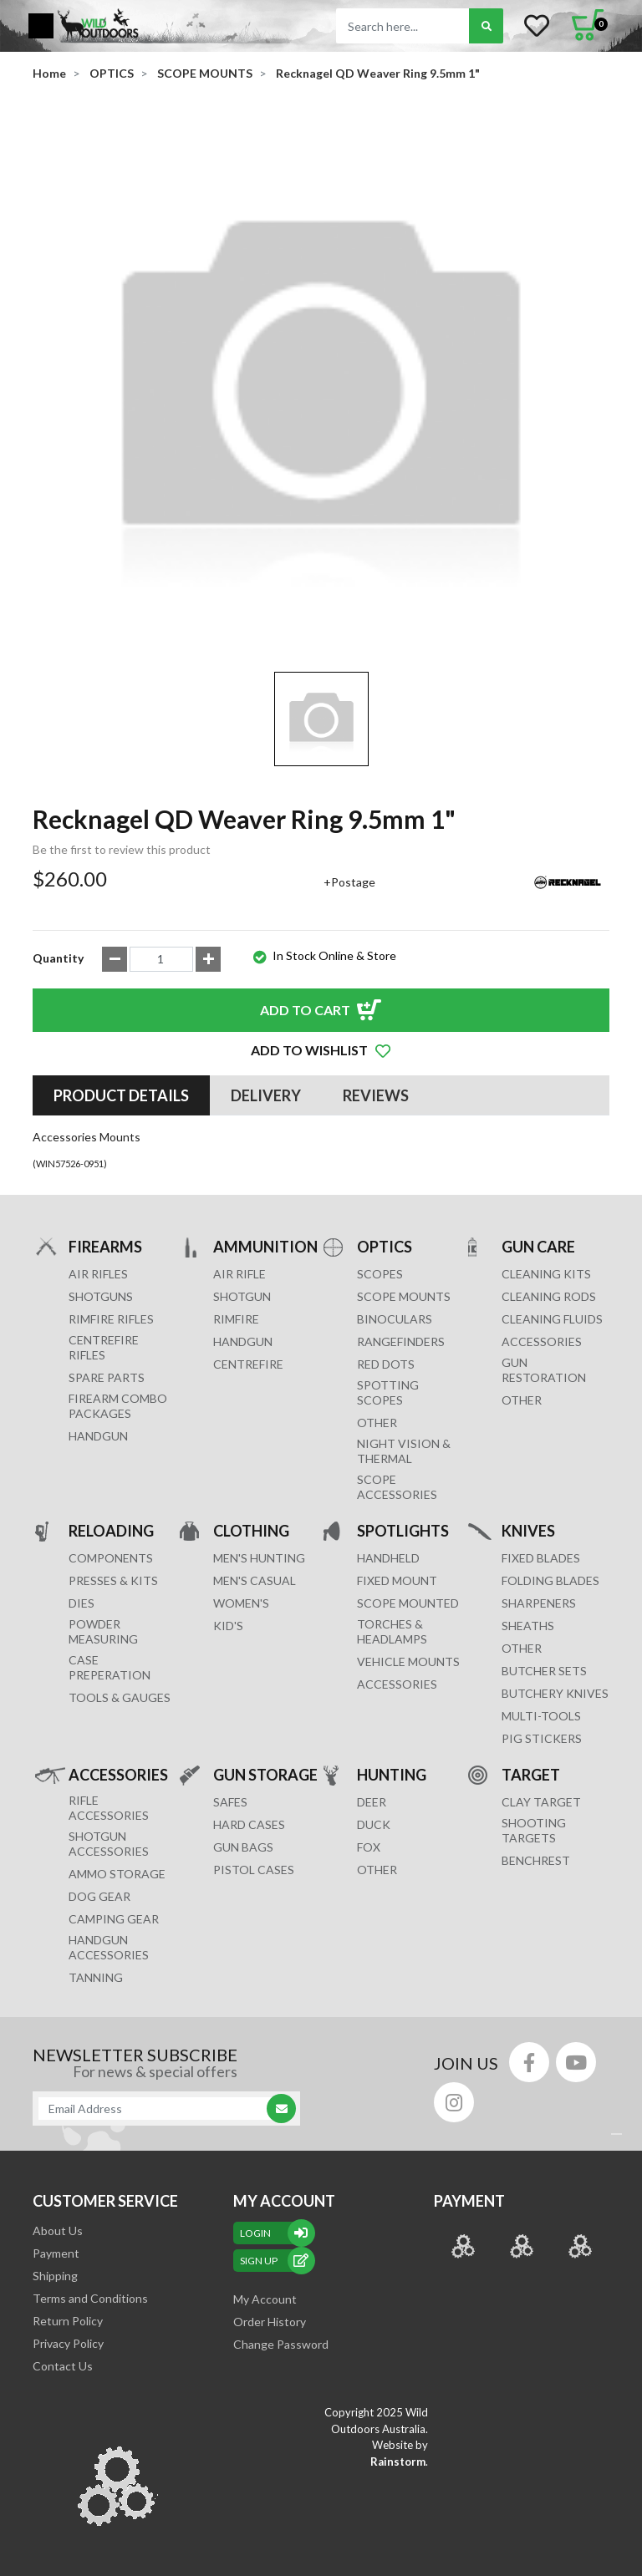 The height and width of the screenshot is (2576, 642). I want to click on Butchery Knives, so click(555, 1693).